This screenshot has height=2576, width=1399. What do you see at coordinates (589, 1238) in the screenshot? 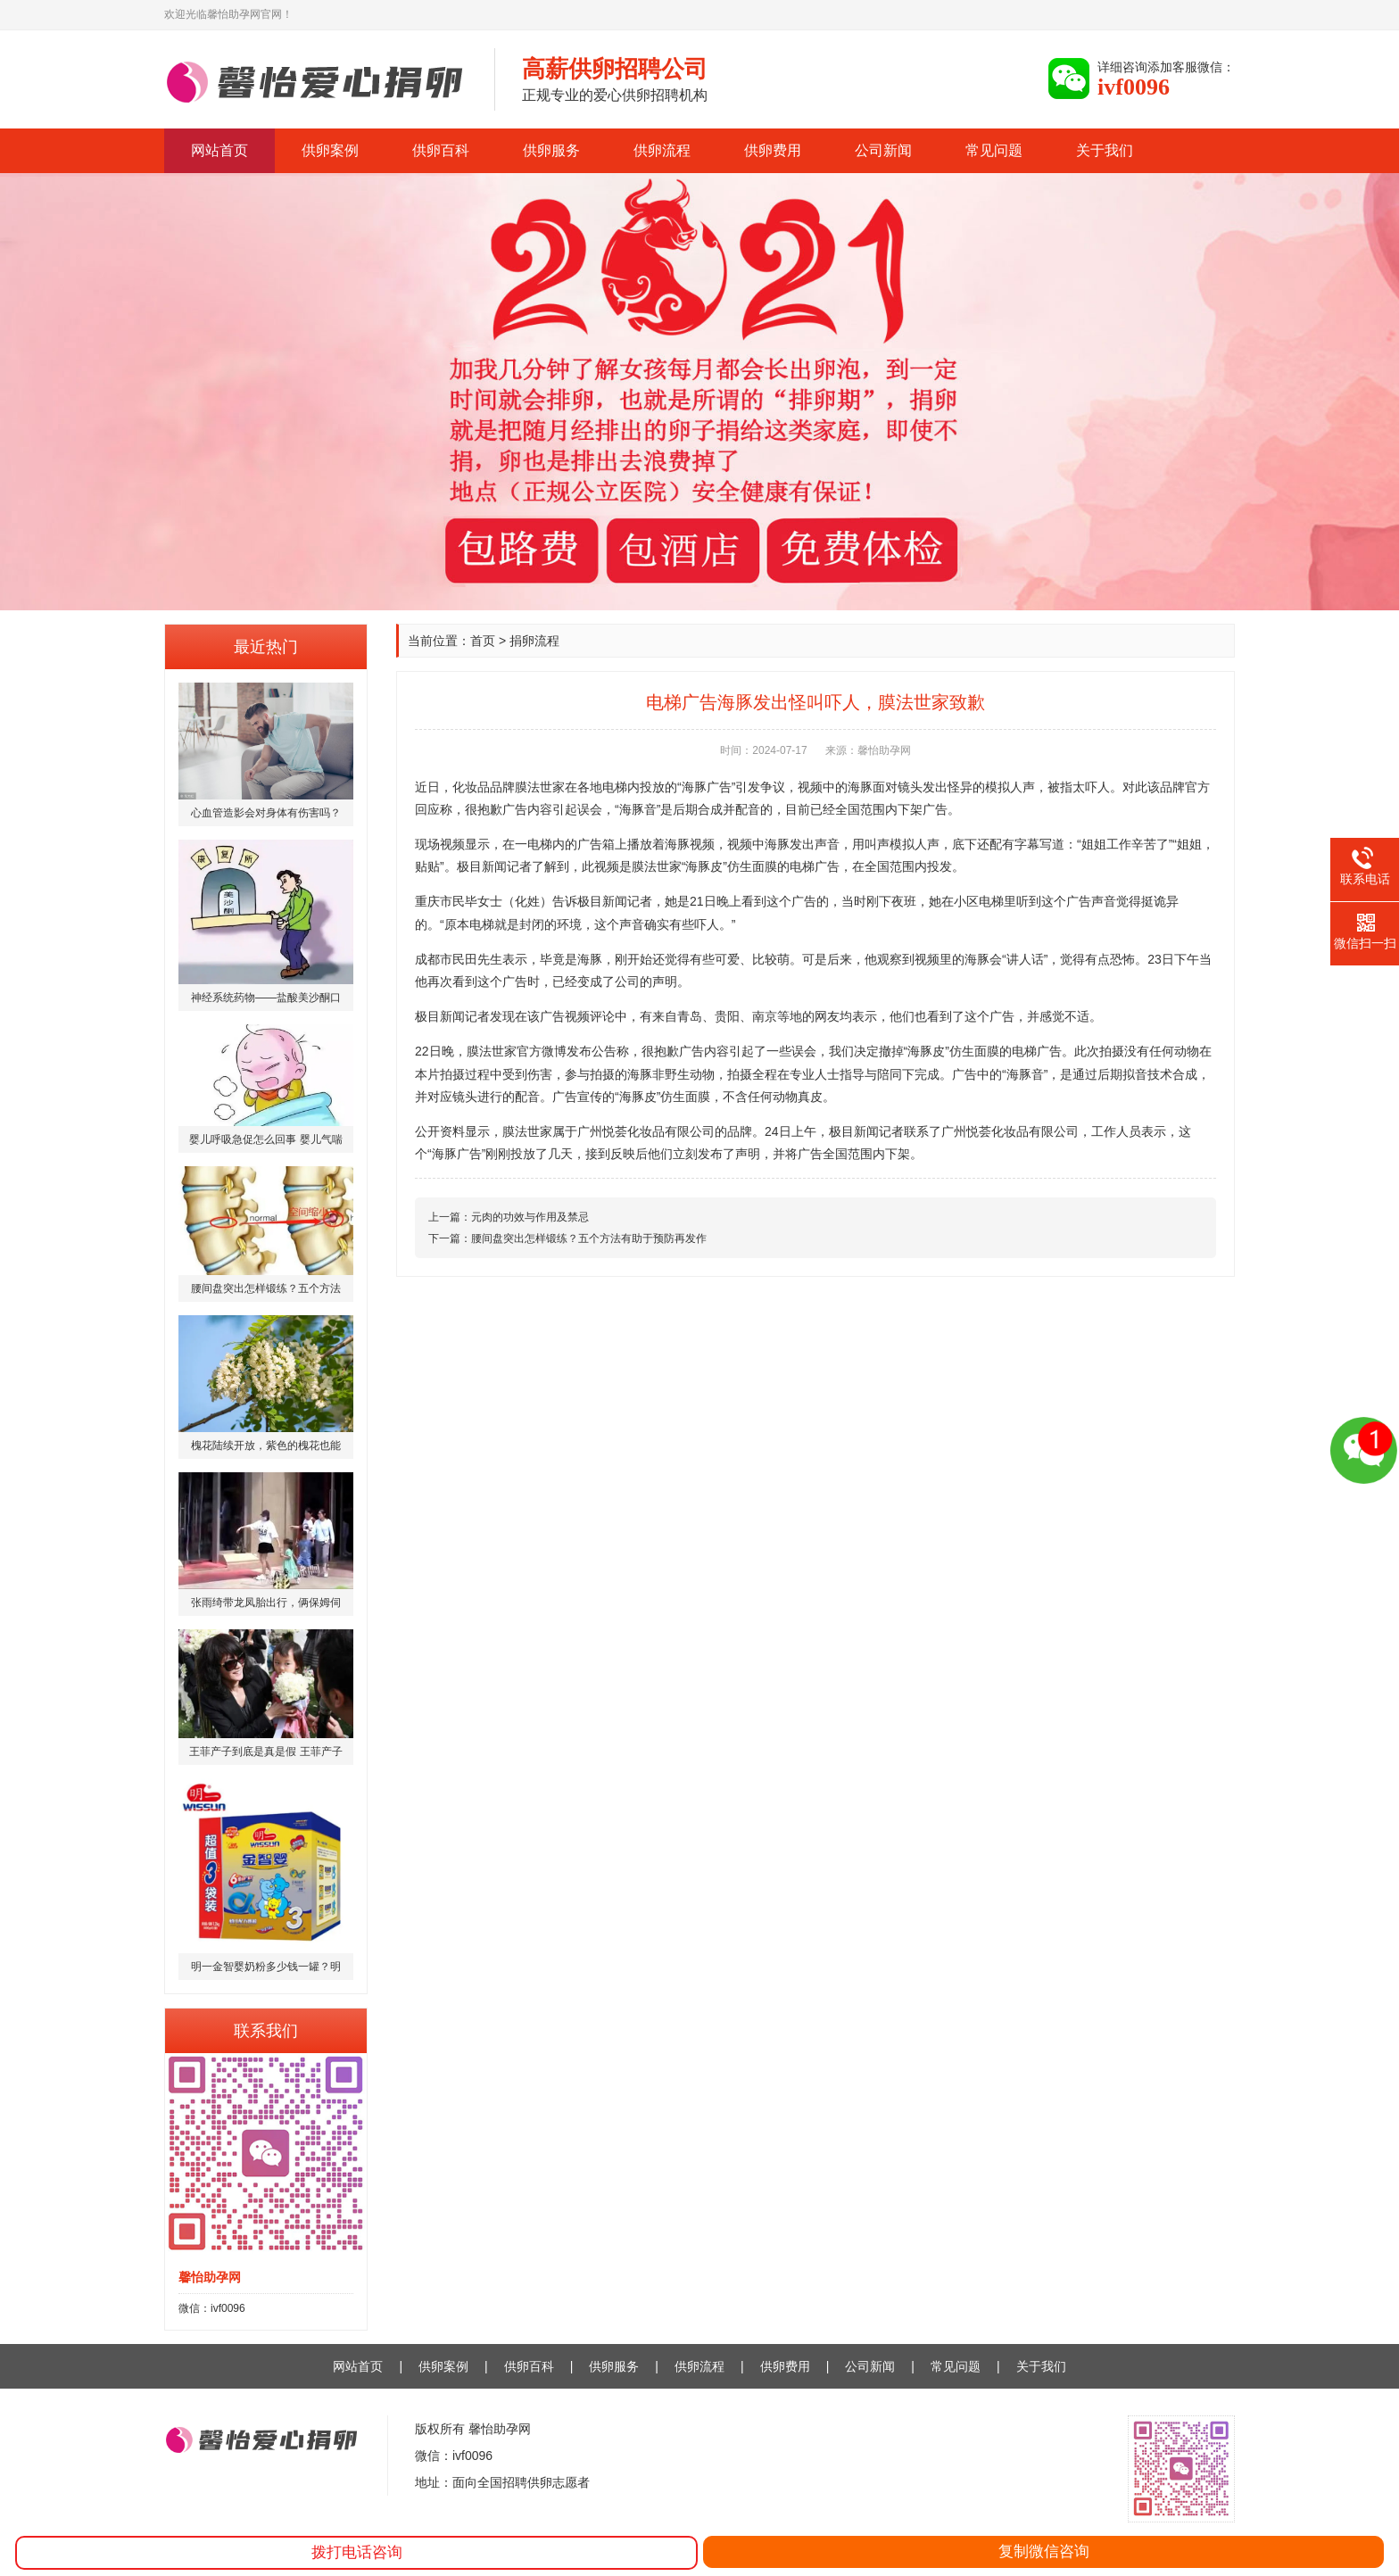
I see `腰间盘突出怎样锻练？五个方法有助于预防再发作` at bounding box center [589, 1238].